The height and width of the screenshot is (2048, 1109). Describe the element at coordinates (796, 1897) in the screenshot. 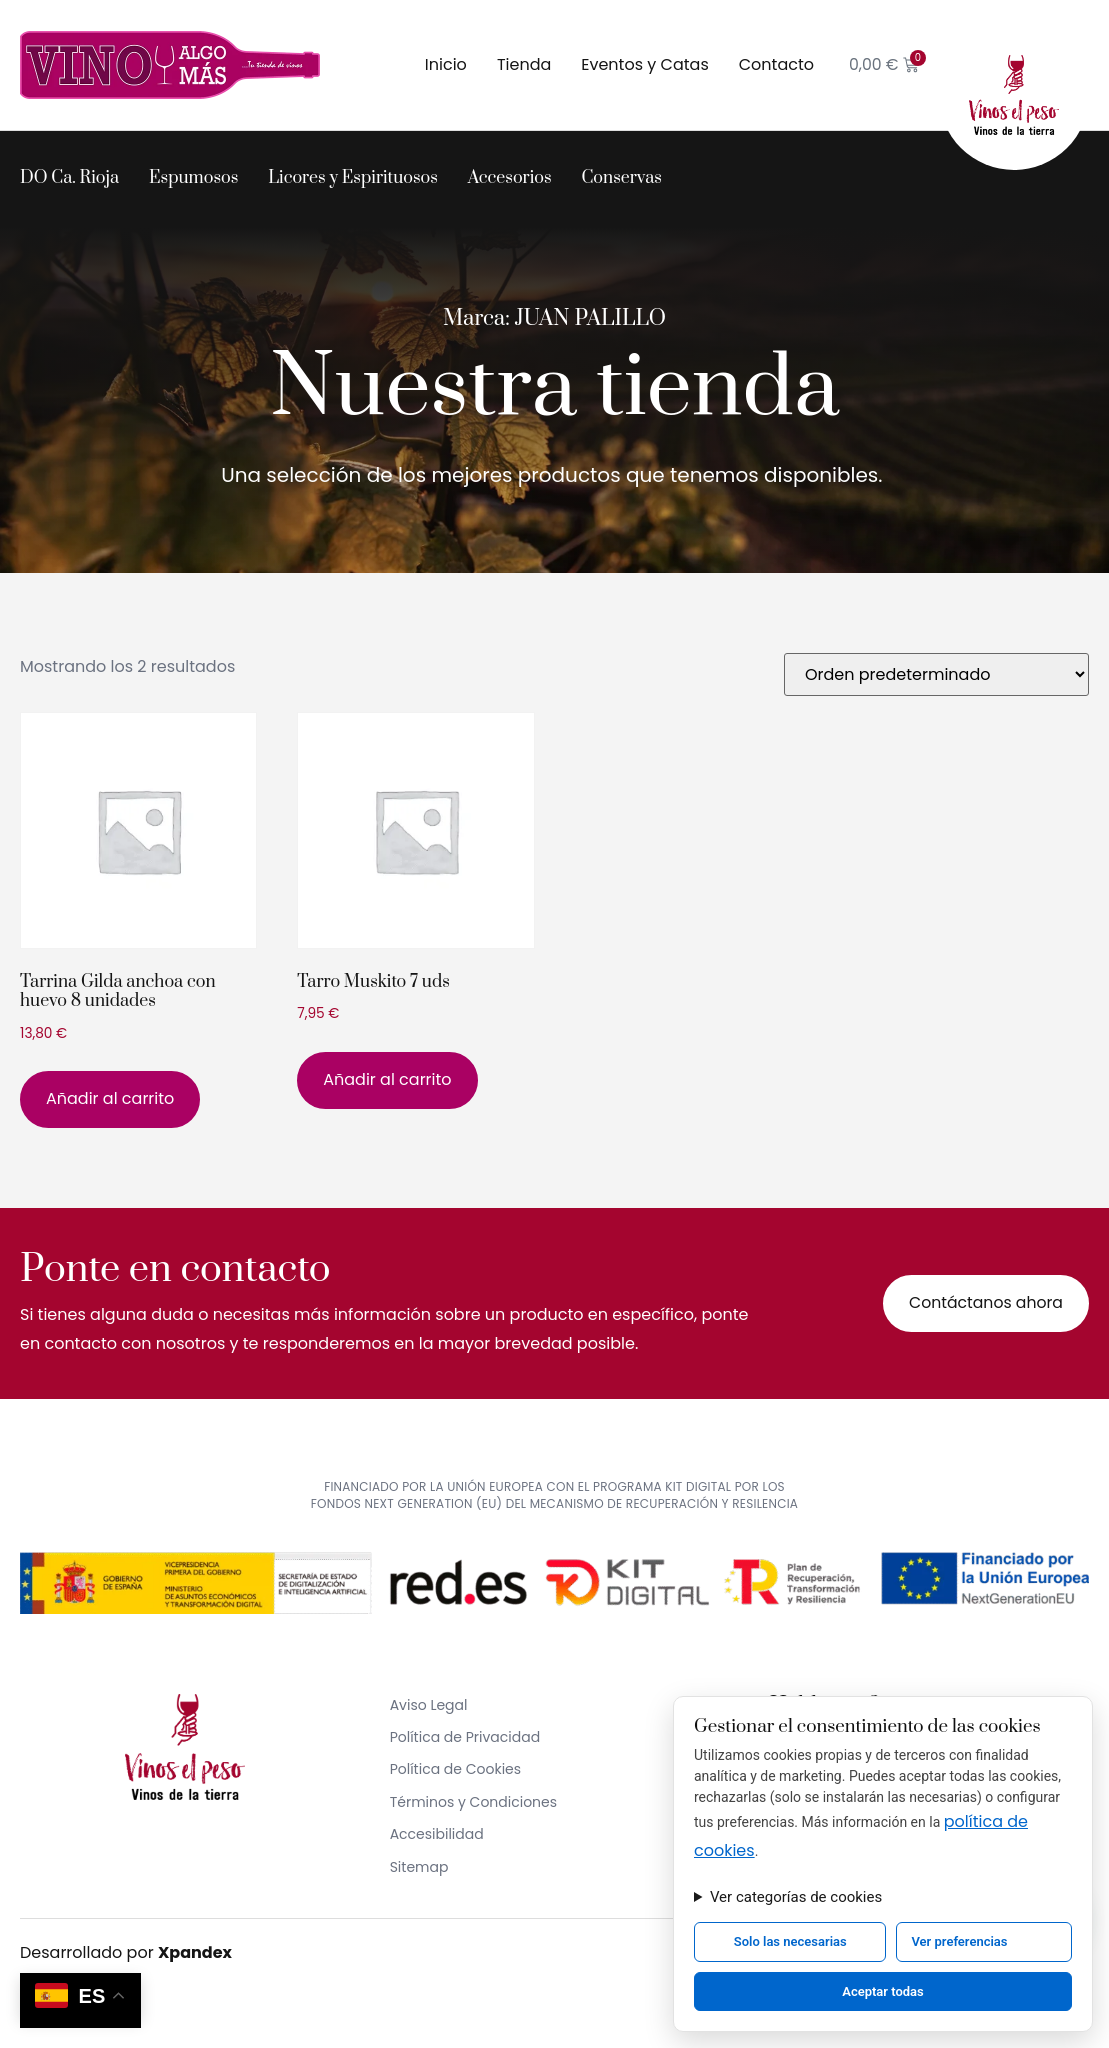

I see `Ver categorías de cookies` at that location.